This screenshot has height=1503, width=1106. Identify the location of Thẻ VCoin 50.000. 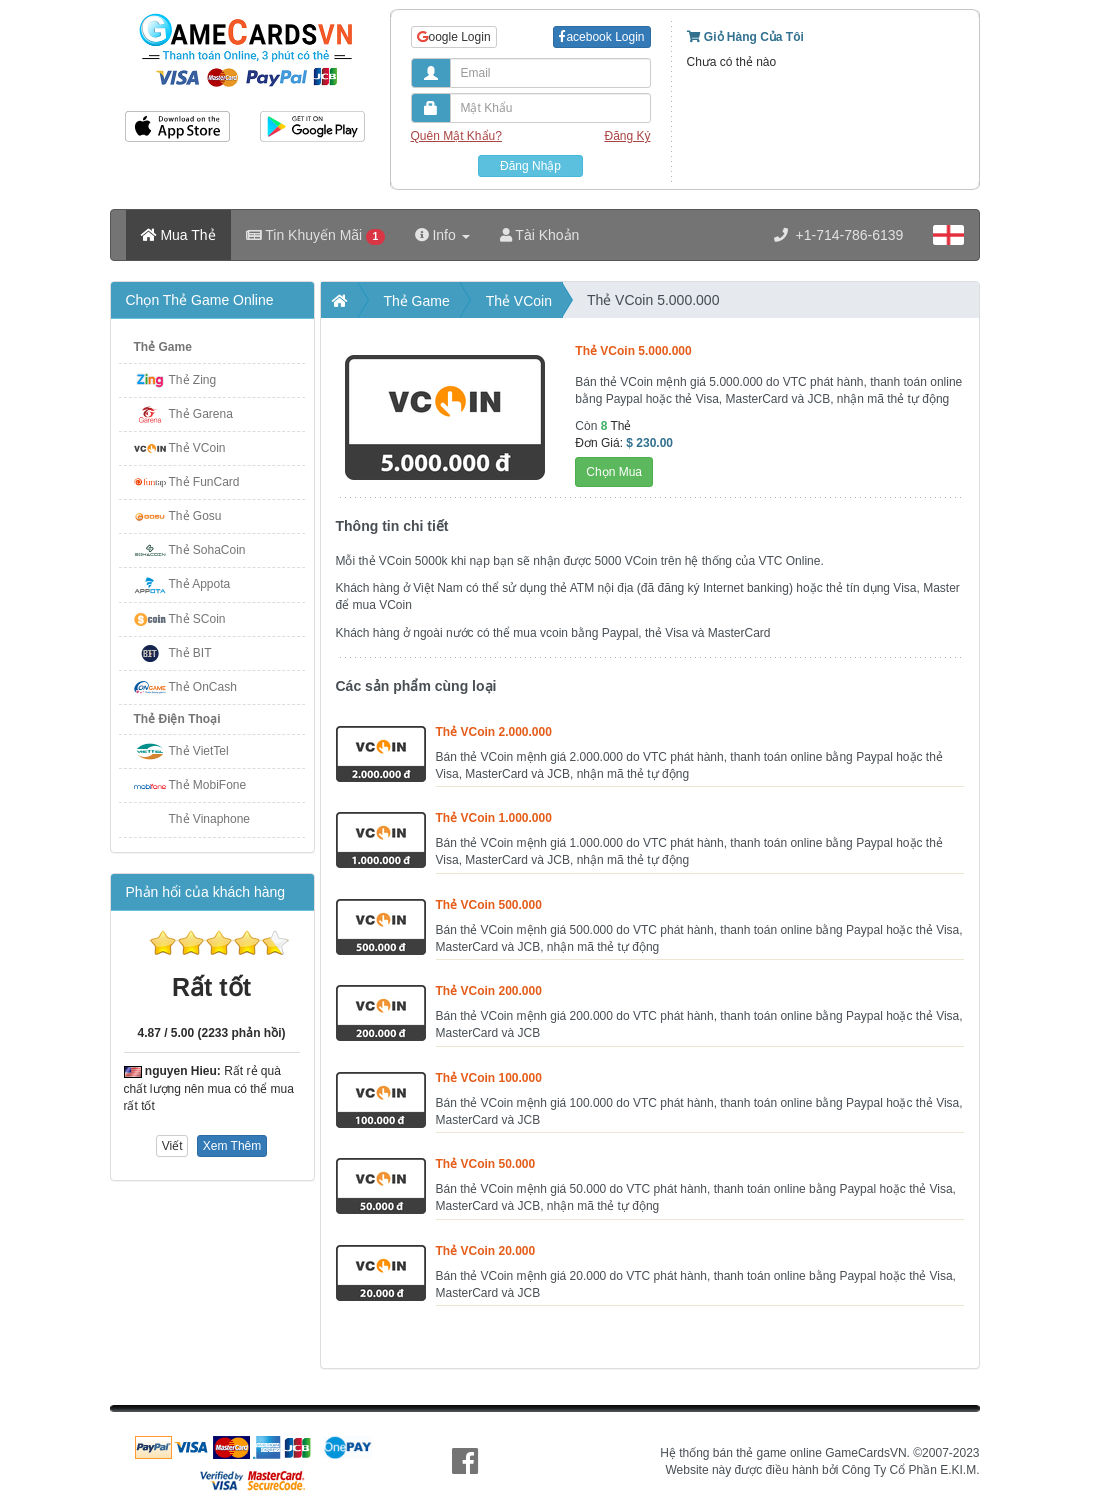
(486, 1164).